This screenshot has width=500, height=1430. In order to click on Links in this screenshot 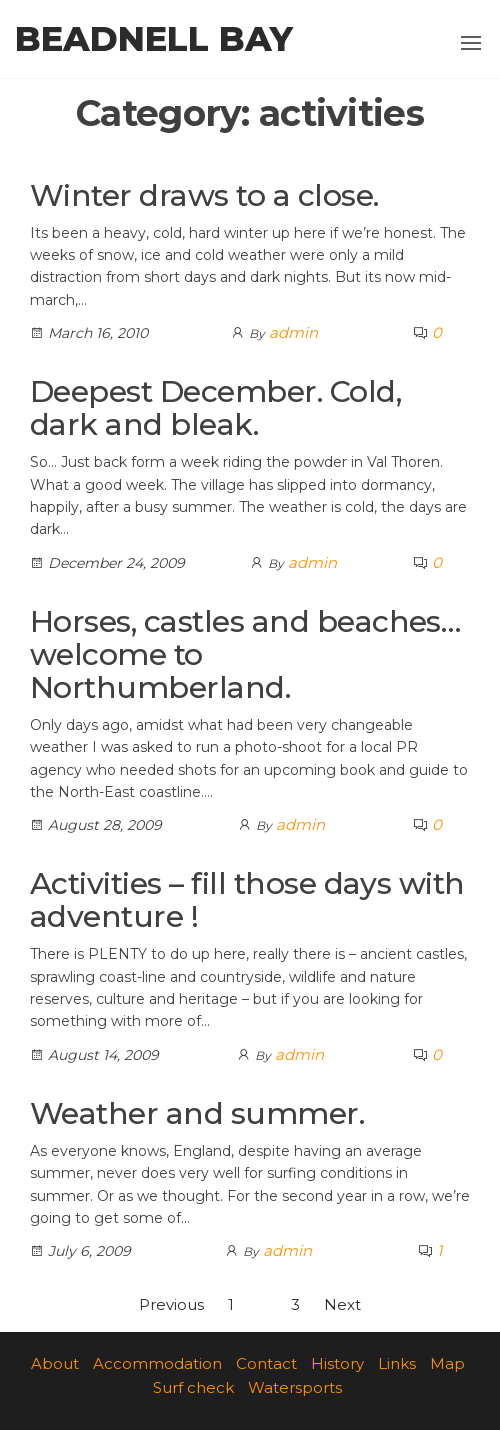, I will do `click(397, 1363)`.